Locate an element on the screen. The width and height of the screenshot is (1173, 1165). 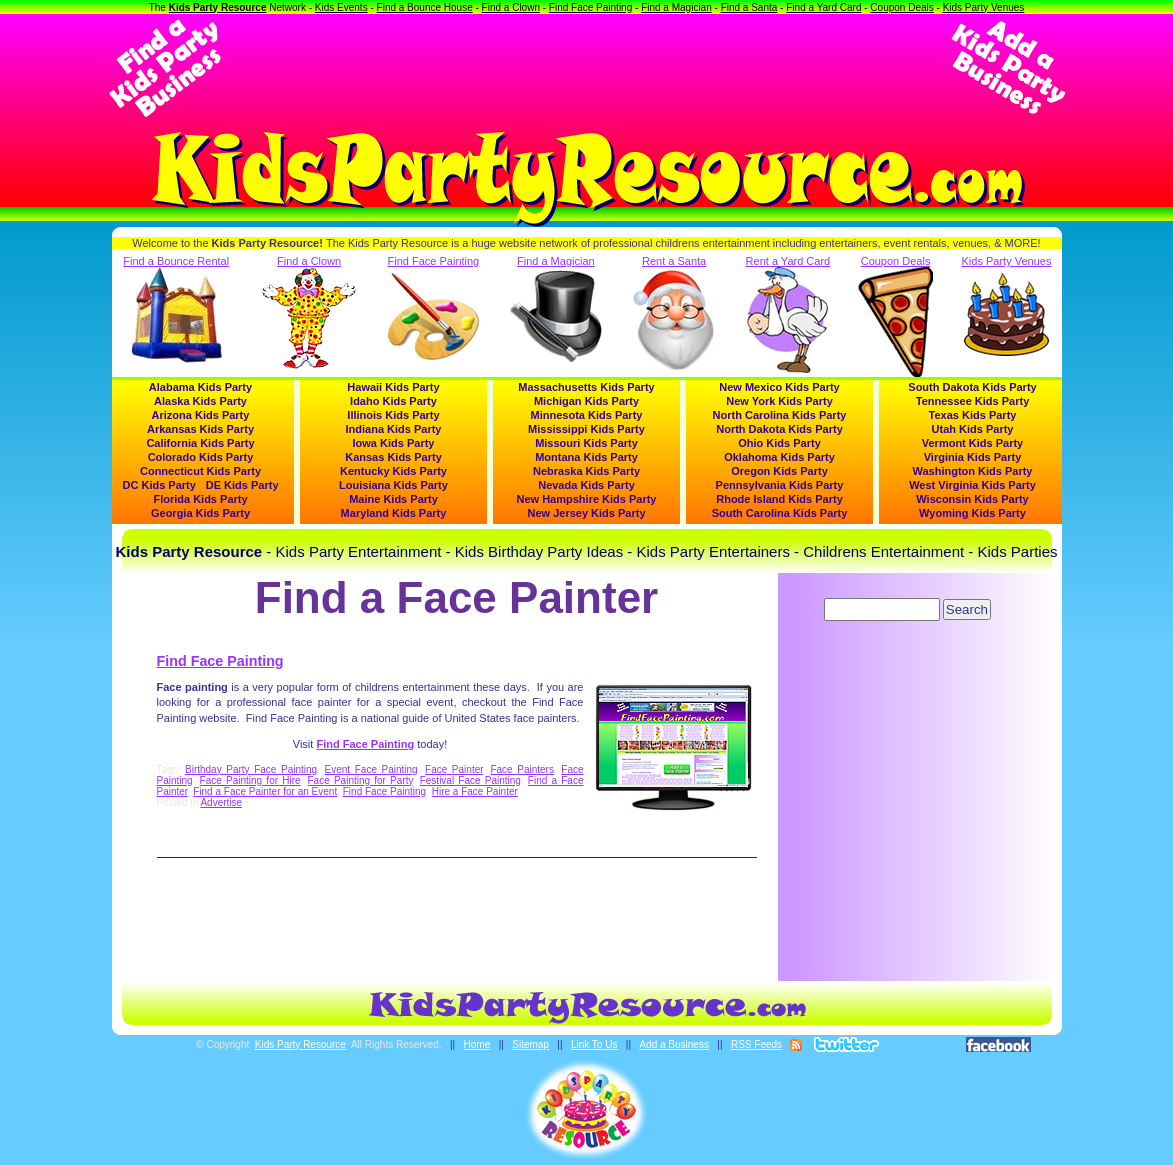
Find a Yard Card is located at coordinates (823, 7).